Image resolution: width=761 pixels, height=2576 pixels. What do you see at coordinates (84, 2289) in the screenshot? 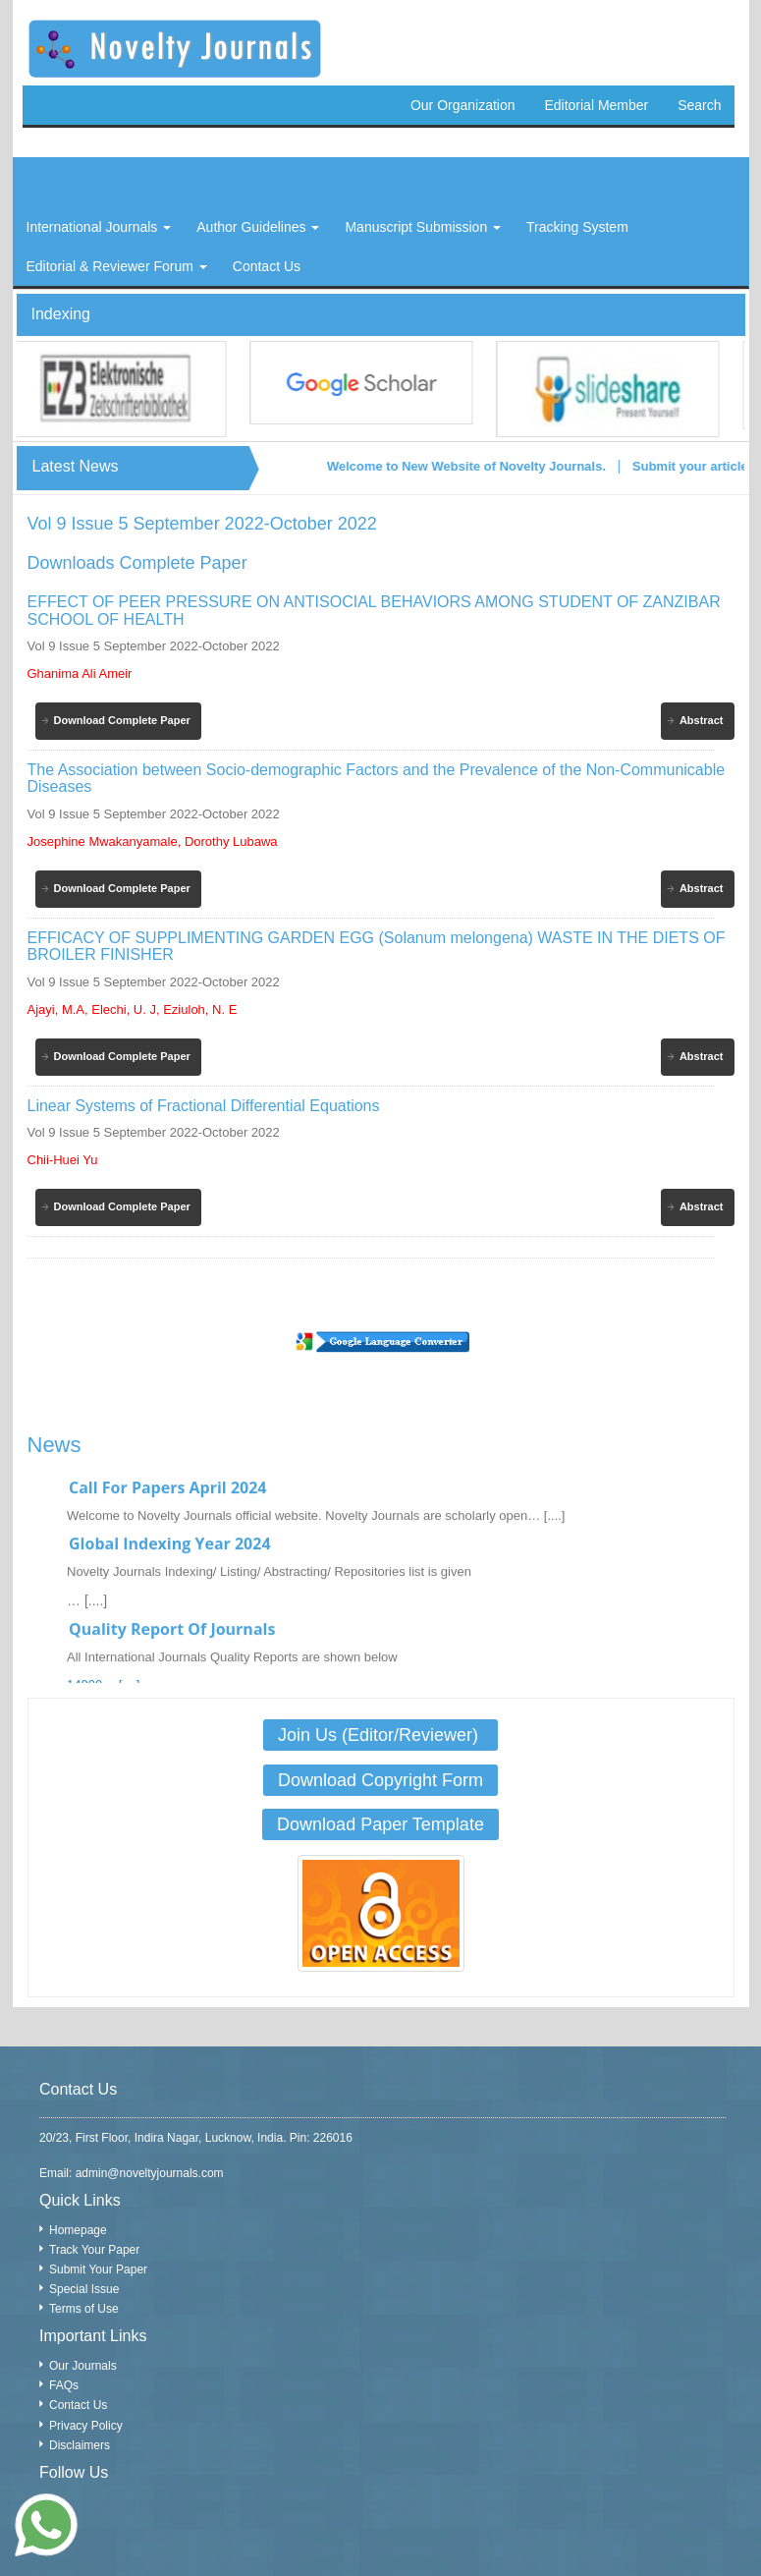
I see `Special Issue` at bounding box center [84, 2289].